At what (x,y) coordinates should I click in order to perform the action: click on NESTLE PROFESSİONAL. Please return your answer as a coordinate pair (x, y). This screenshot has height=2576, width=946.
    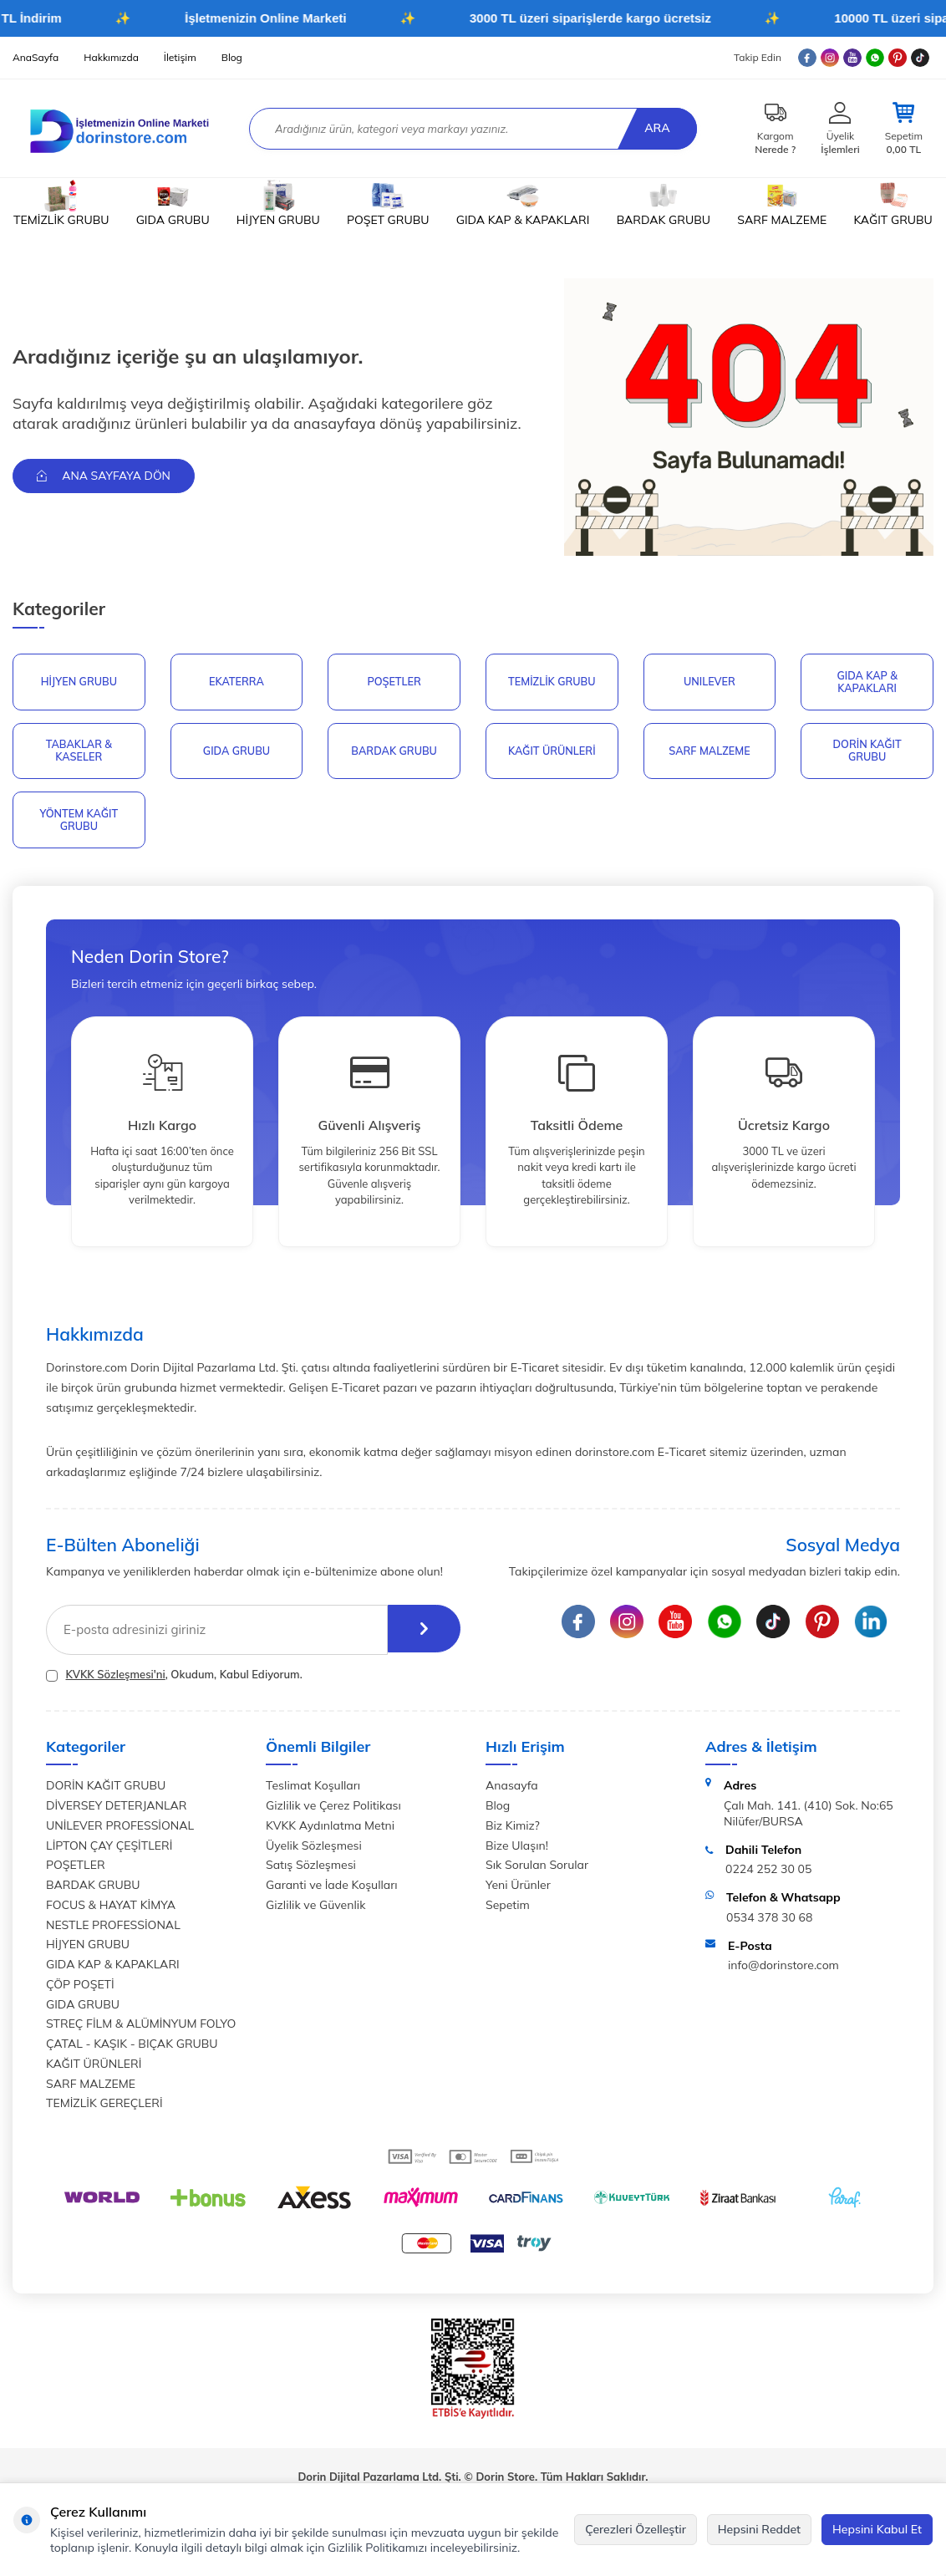
    Looking at the image, I should click on (113, 1929).